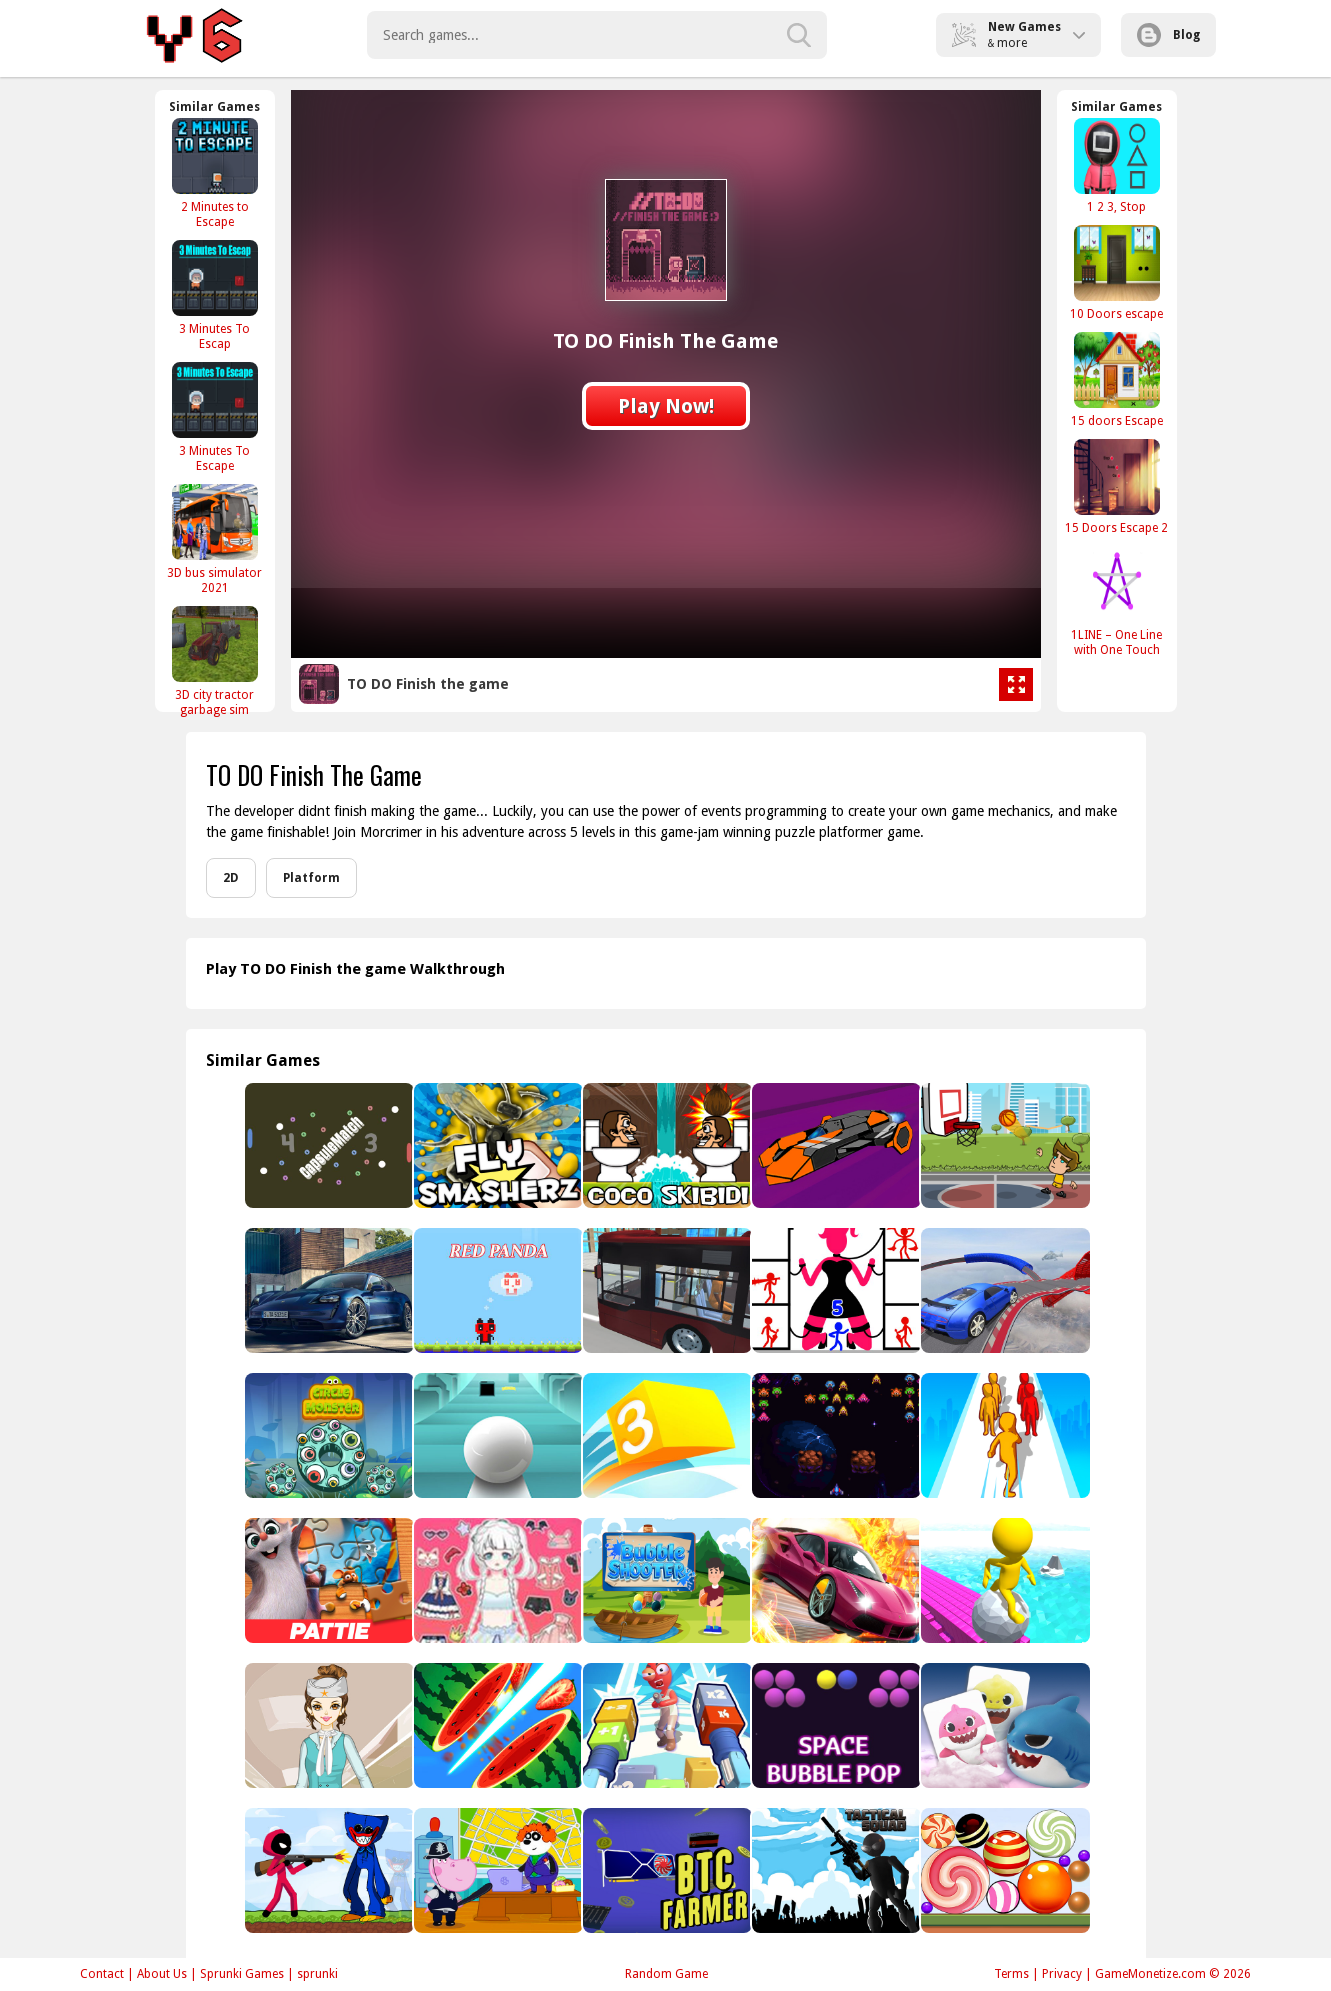 The height and width of the screenshot is (1991, 1331). What do you see at coordinates (834, 1580) in the screenshot?
I see `[Real Car Racing Stunt Rider 3D]` at bounding box center [834, 1580].